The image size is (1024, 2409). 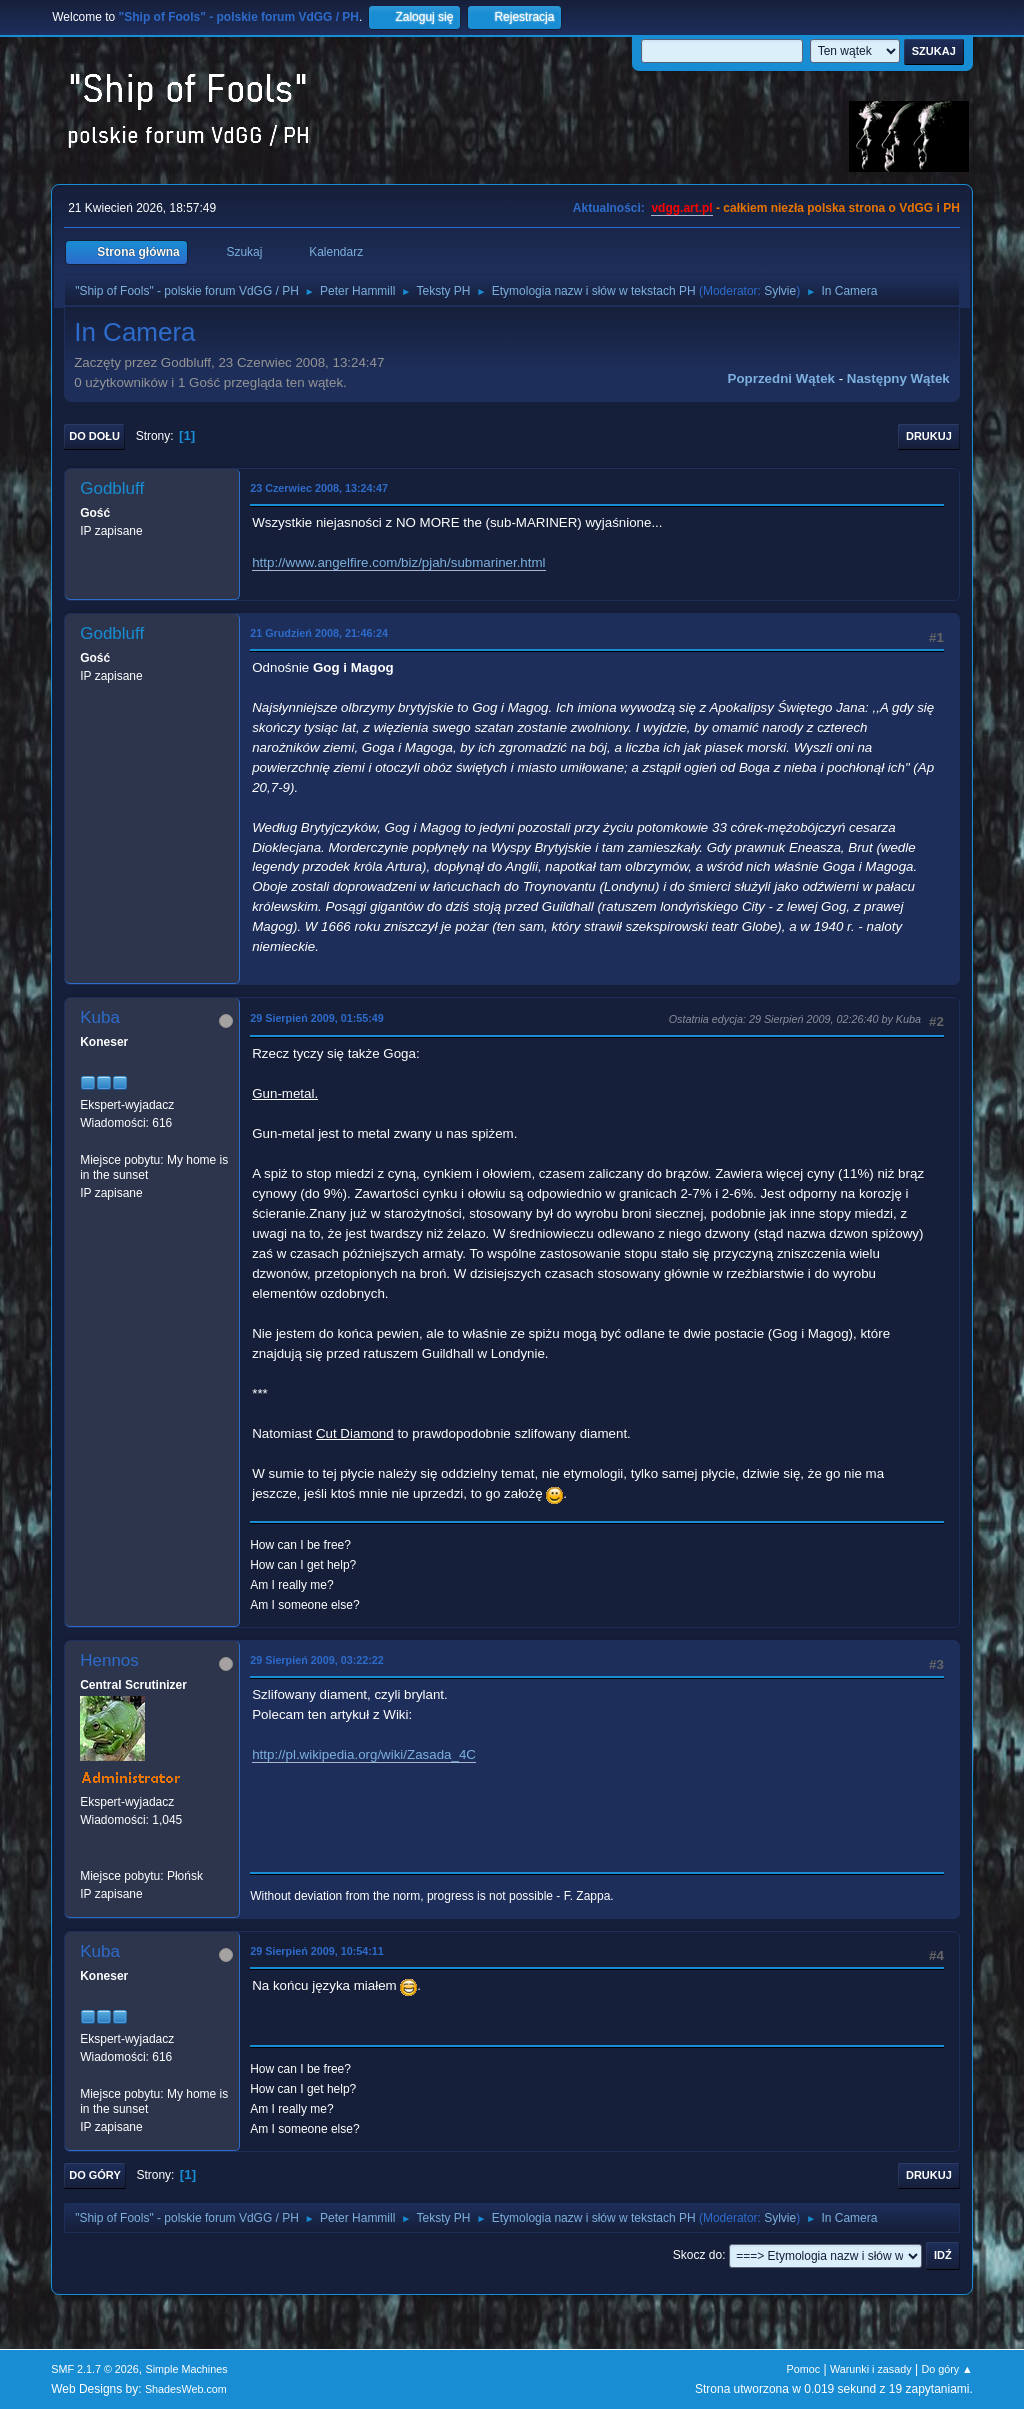 I want to click on Drukuj, so click(x=929, y=436).